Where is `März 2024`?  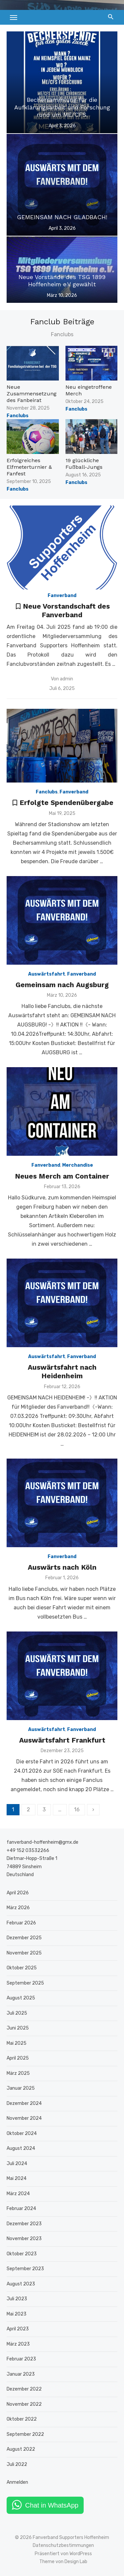
März 2024 is located at coordinates (18, 2193).